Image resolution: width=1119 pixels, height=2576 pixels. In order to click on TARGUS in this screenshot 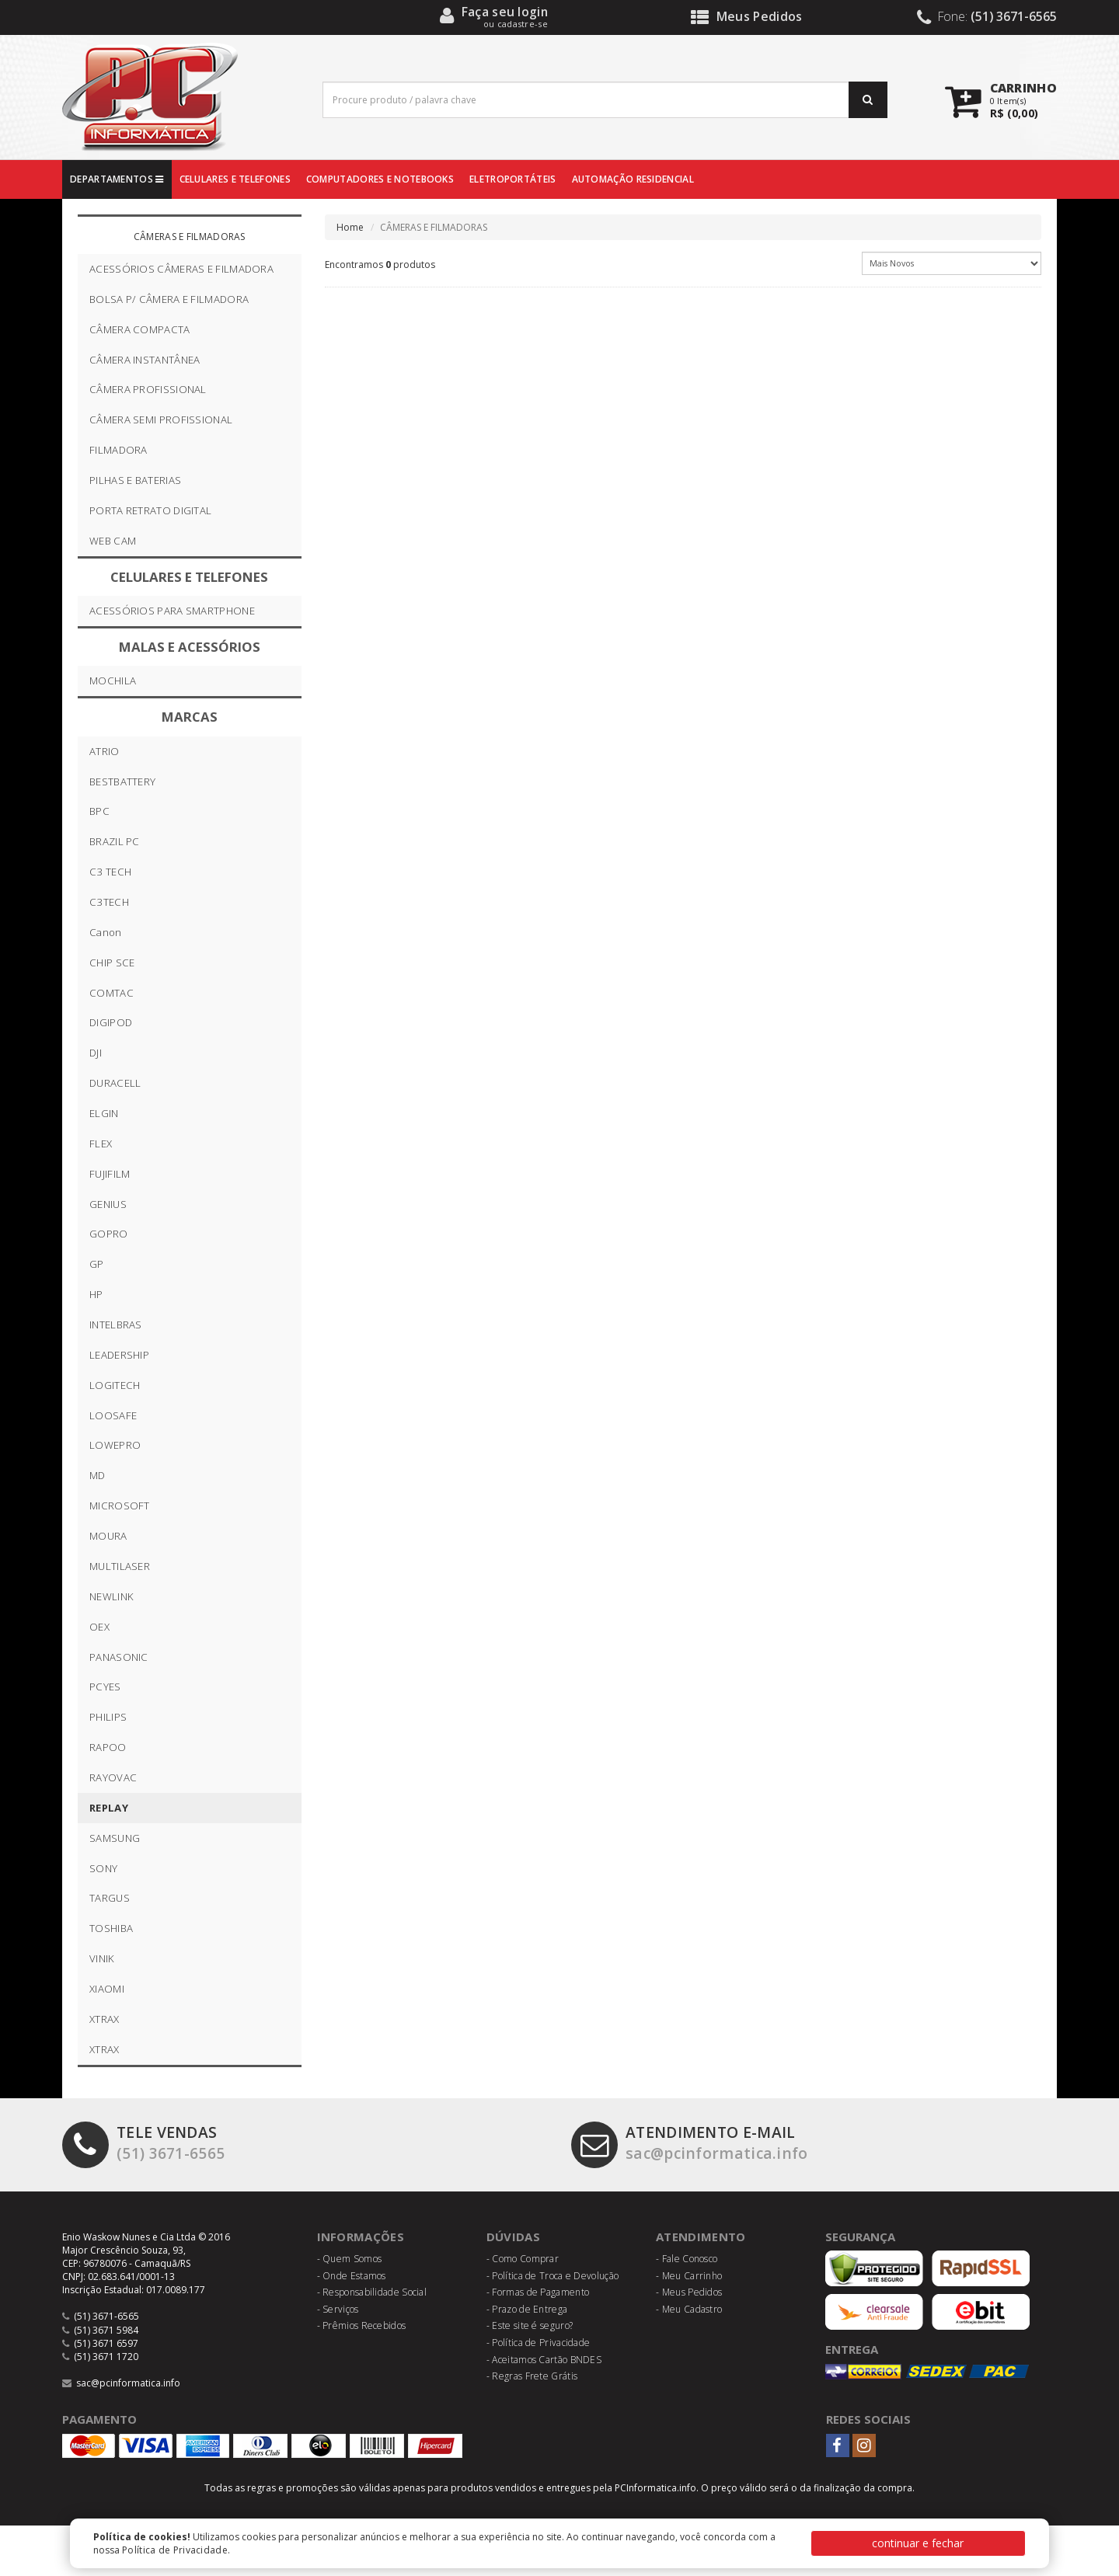, I will do `click(109, 1898)`.